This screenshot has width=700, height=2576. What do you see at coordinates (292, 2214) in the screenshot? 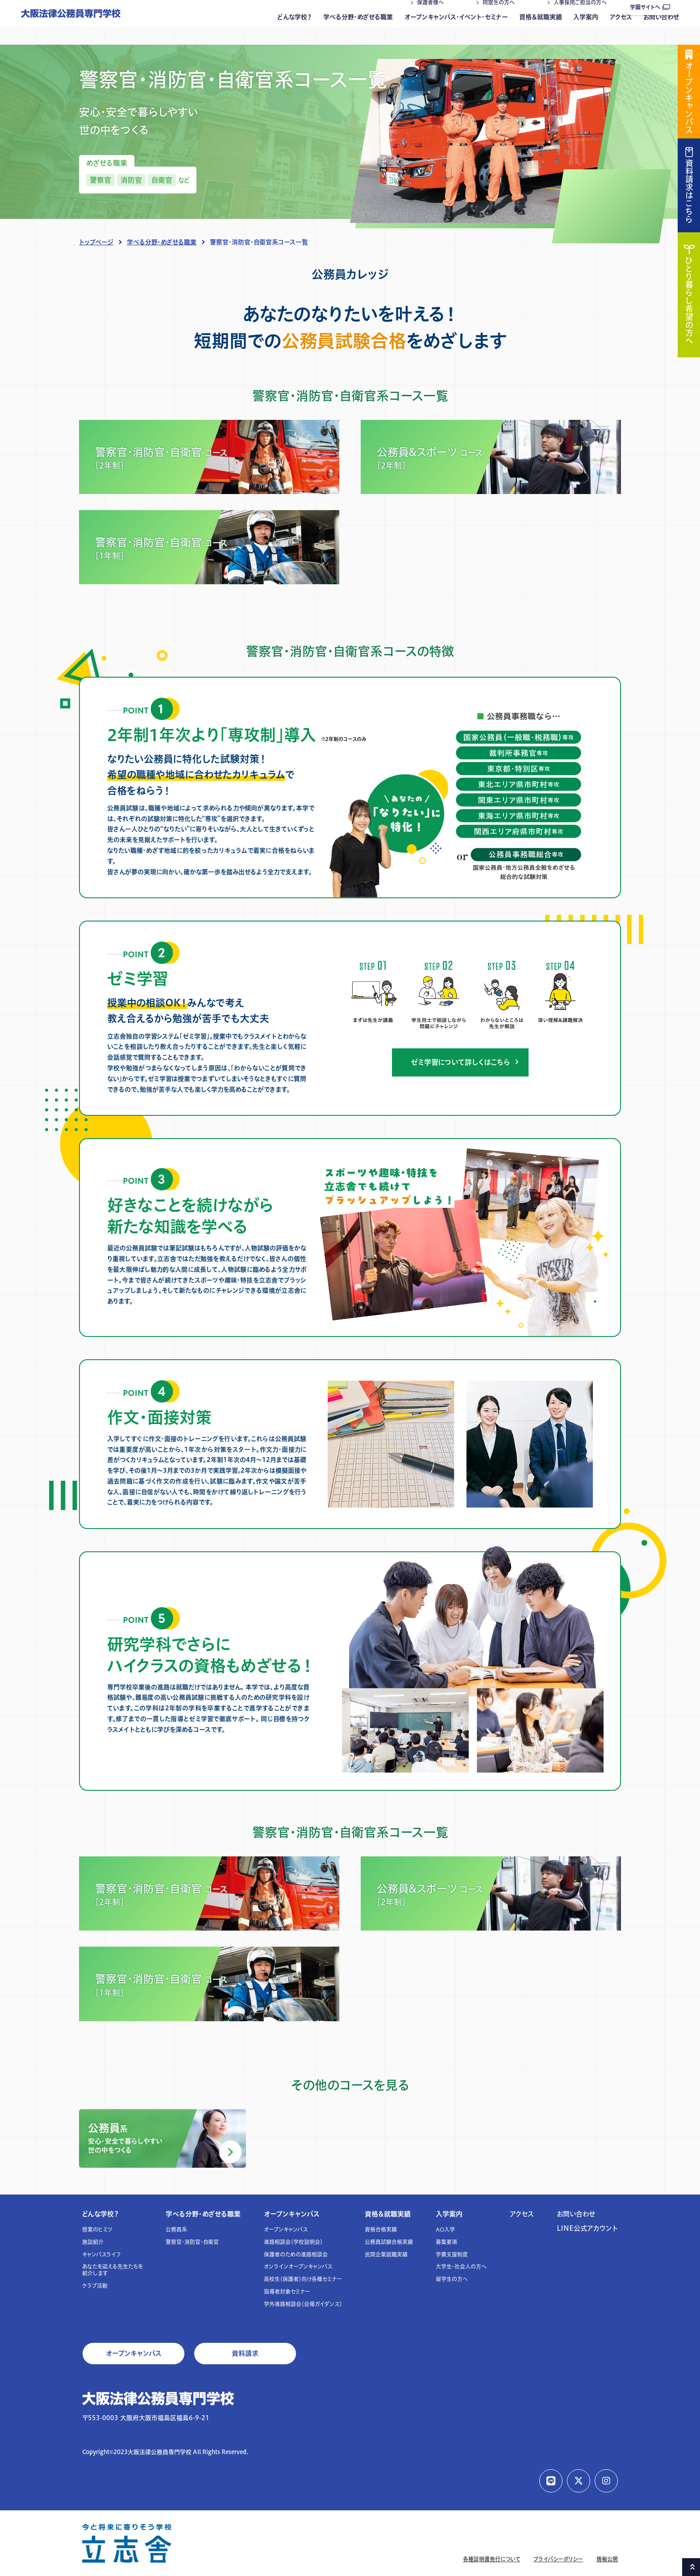
I see `オープンキャンパス` at bounding box center [292, 2214].